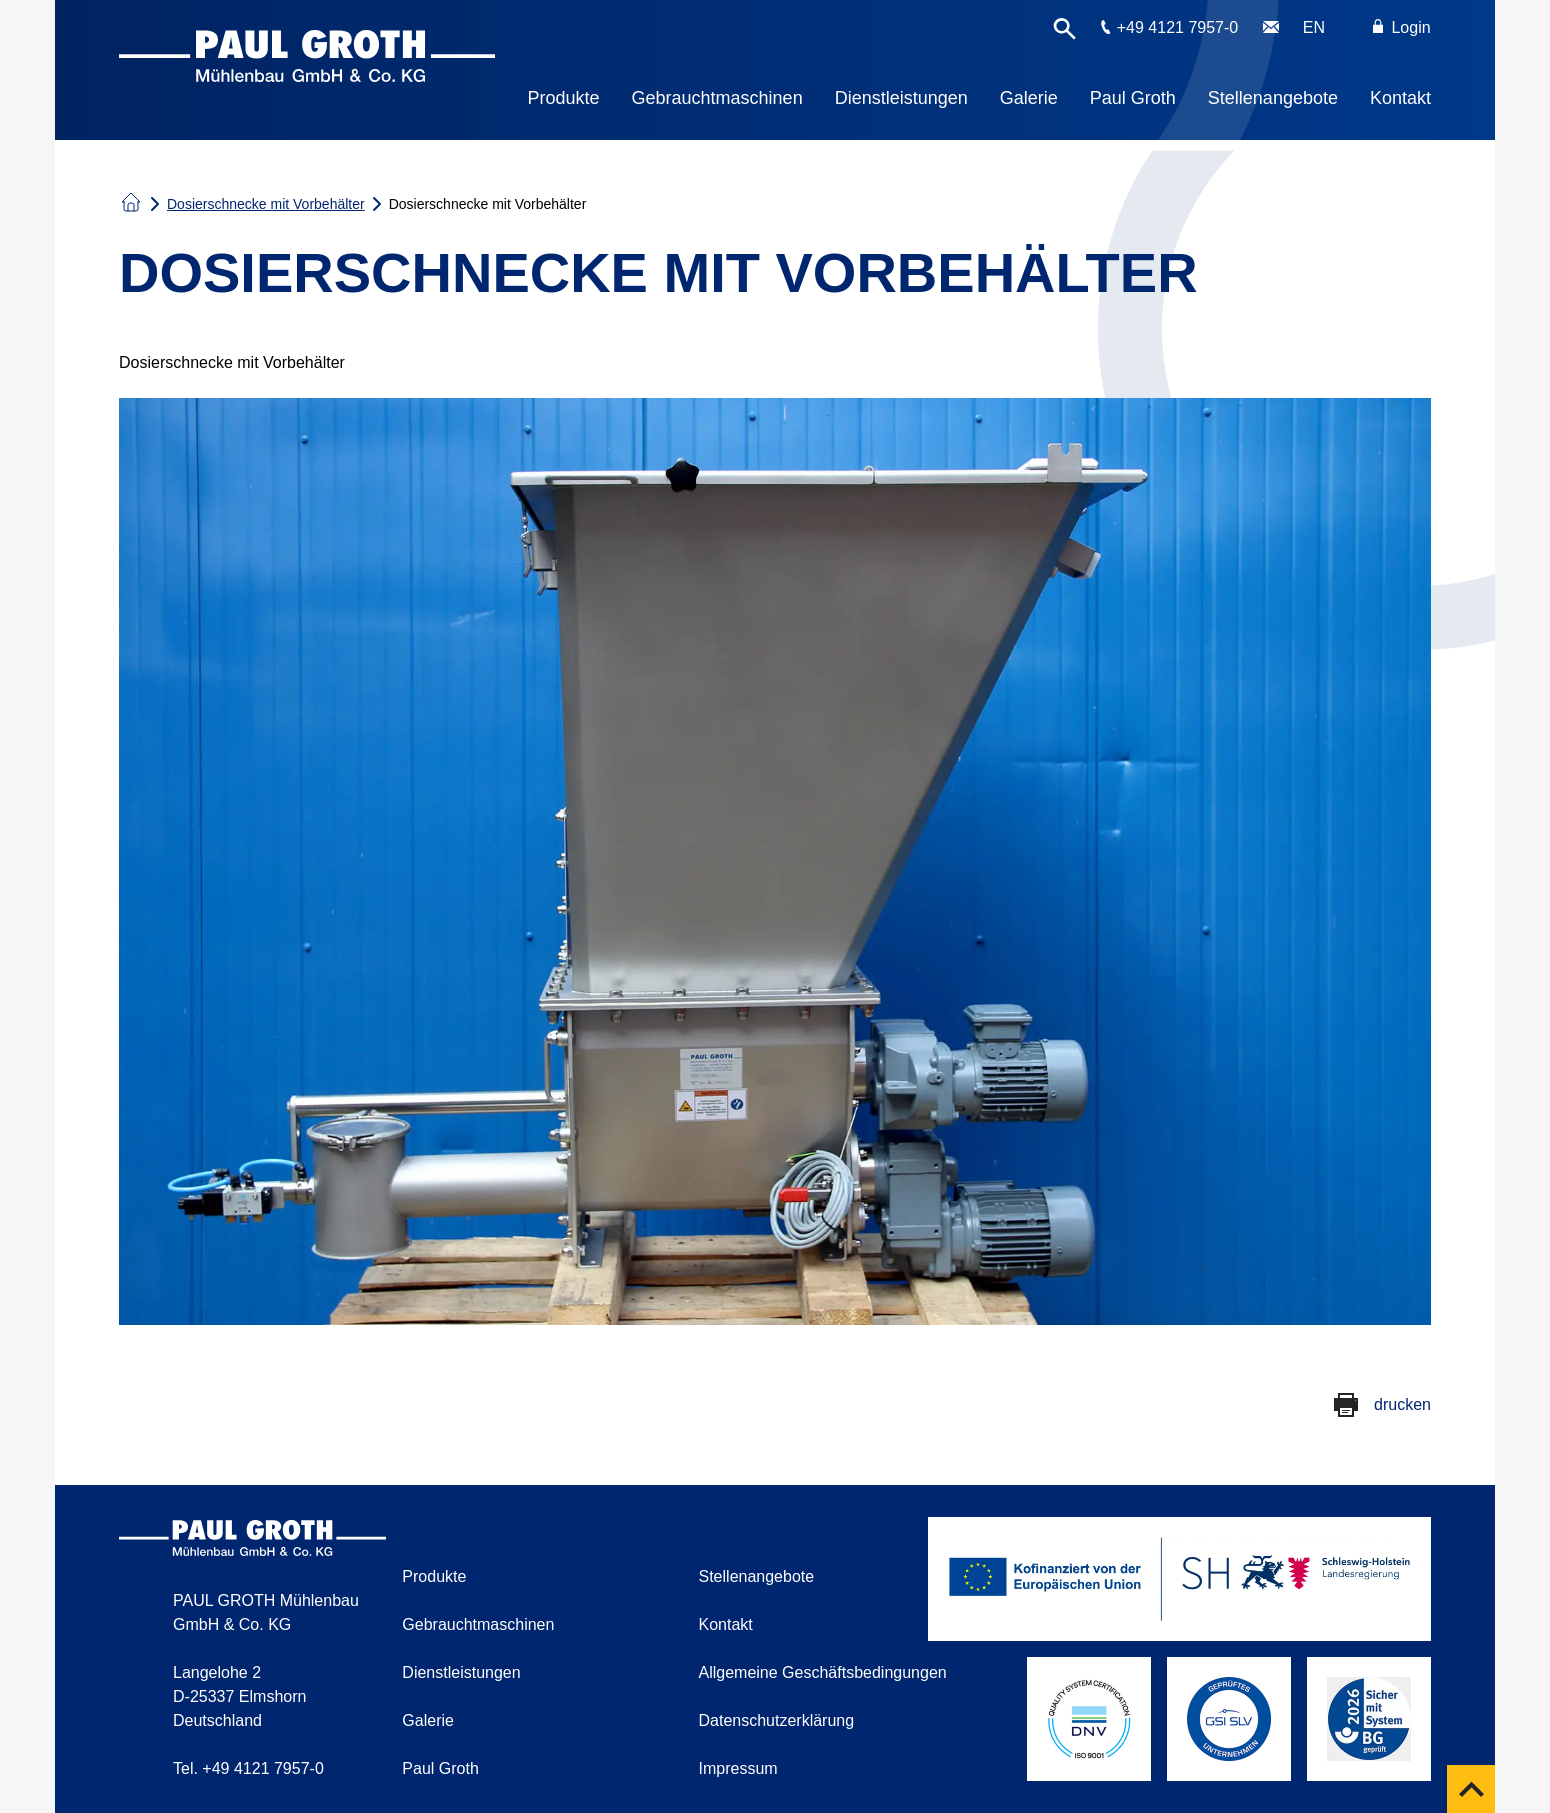  What do you see at coordinates (1133, 98) in the screenshot?
I see `Paul Groth` at bounding box center [1133, 98].